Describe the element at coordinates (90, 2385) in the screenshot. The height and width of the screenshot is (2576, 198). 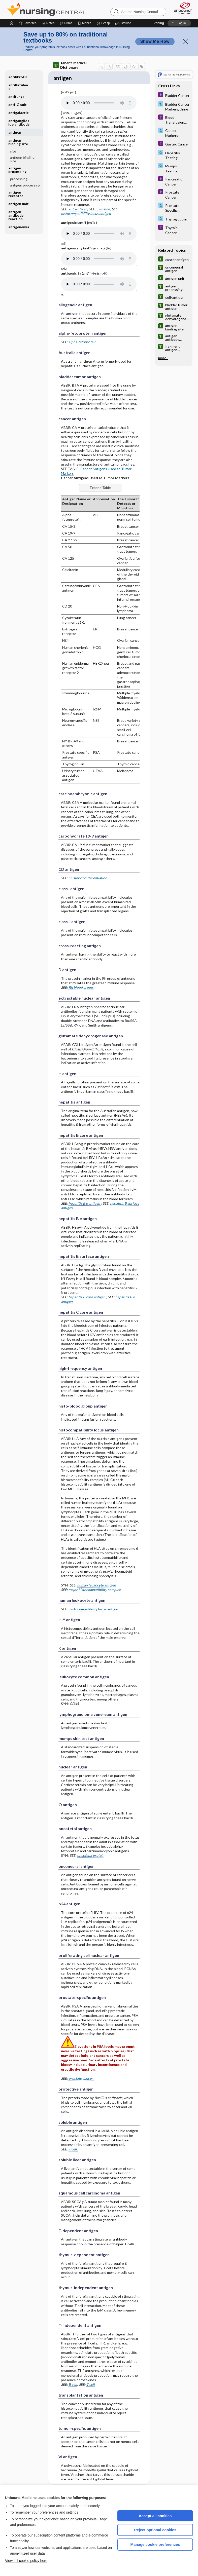
I see `T cell` at that location.